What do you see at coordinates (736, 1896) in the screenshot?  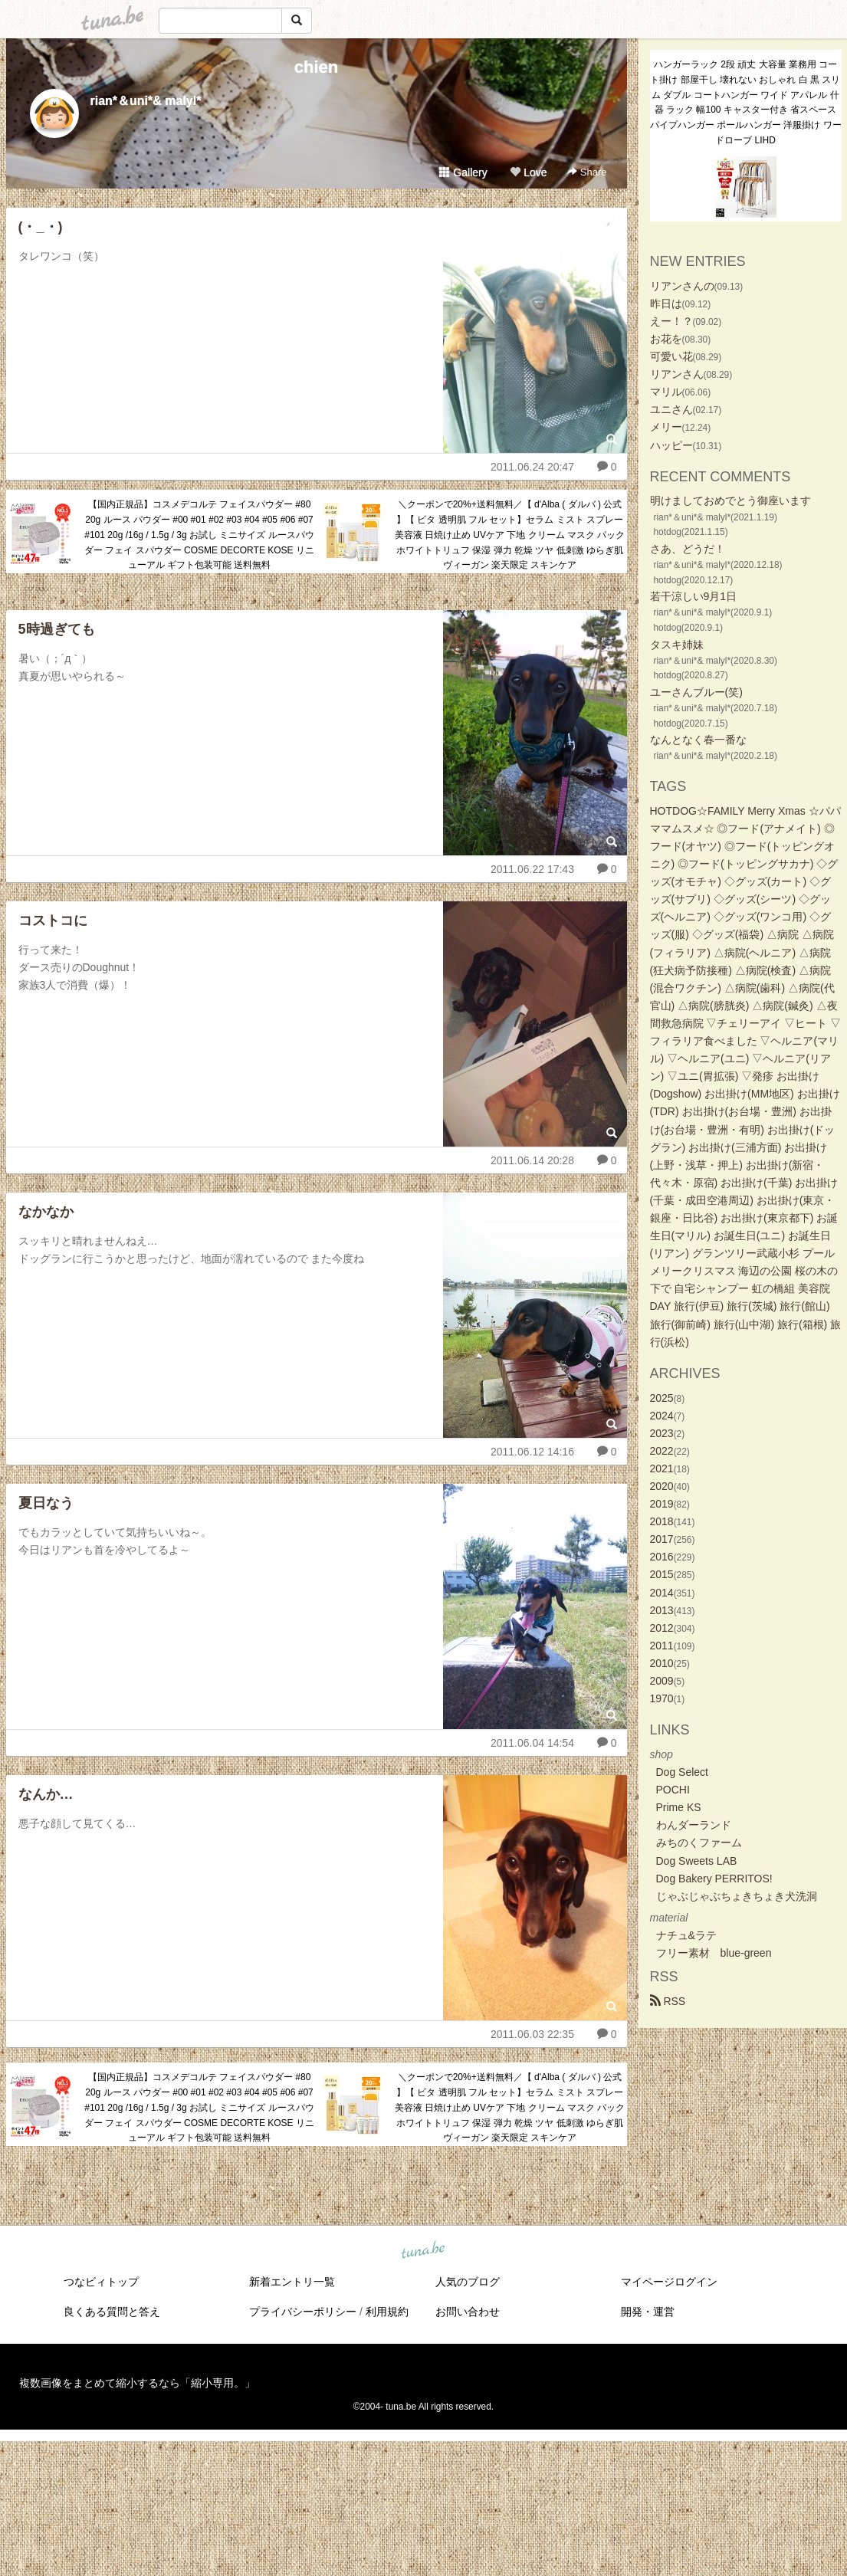 I see `じゃぶじゃぶちょきちょき犬洗洞` at bounding box center [736, 1896].